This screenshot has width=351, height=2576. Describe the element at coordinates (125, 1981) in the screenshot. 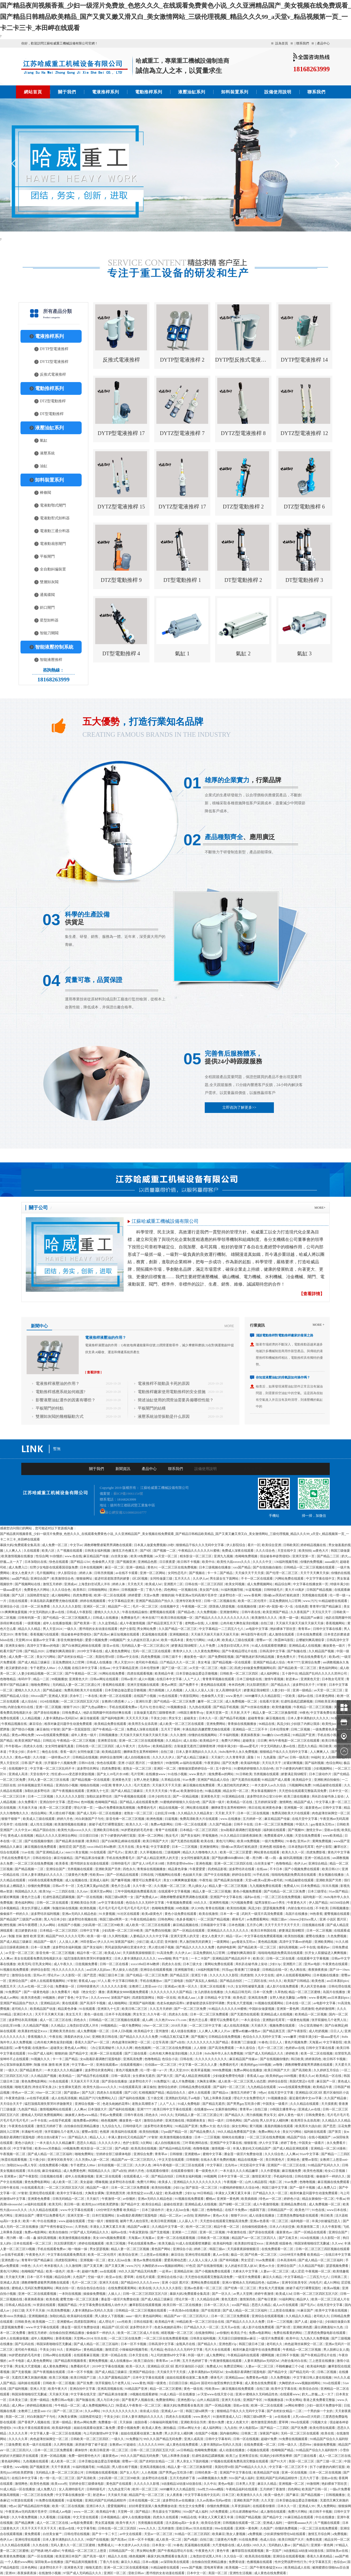

I see `中文字幕日韩欧美` at that location.